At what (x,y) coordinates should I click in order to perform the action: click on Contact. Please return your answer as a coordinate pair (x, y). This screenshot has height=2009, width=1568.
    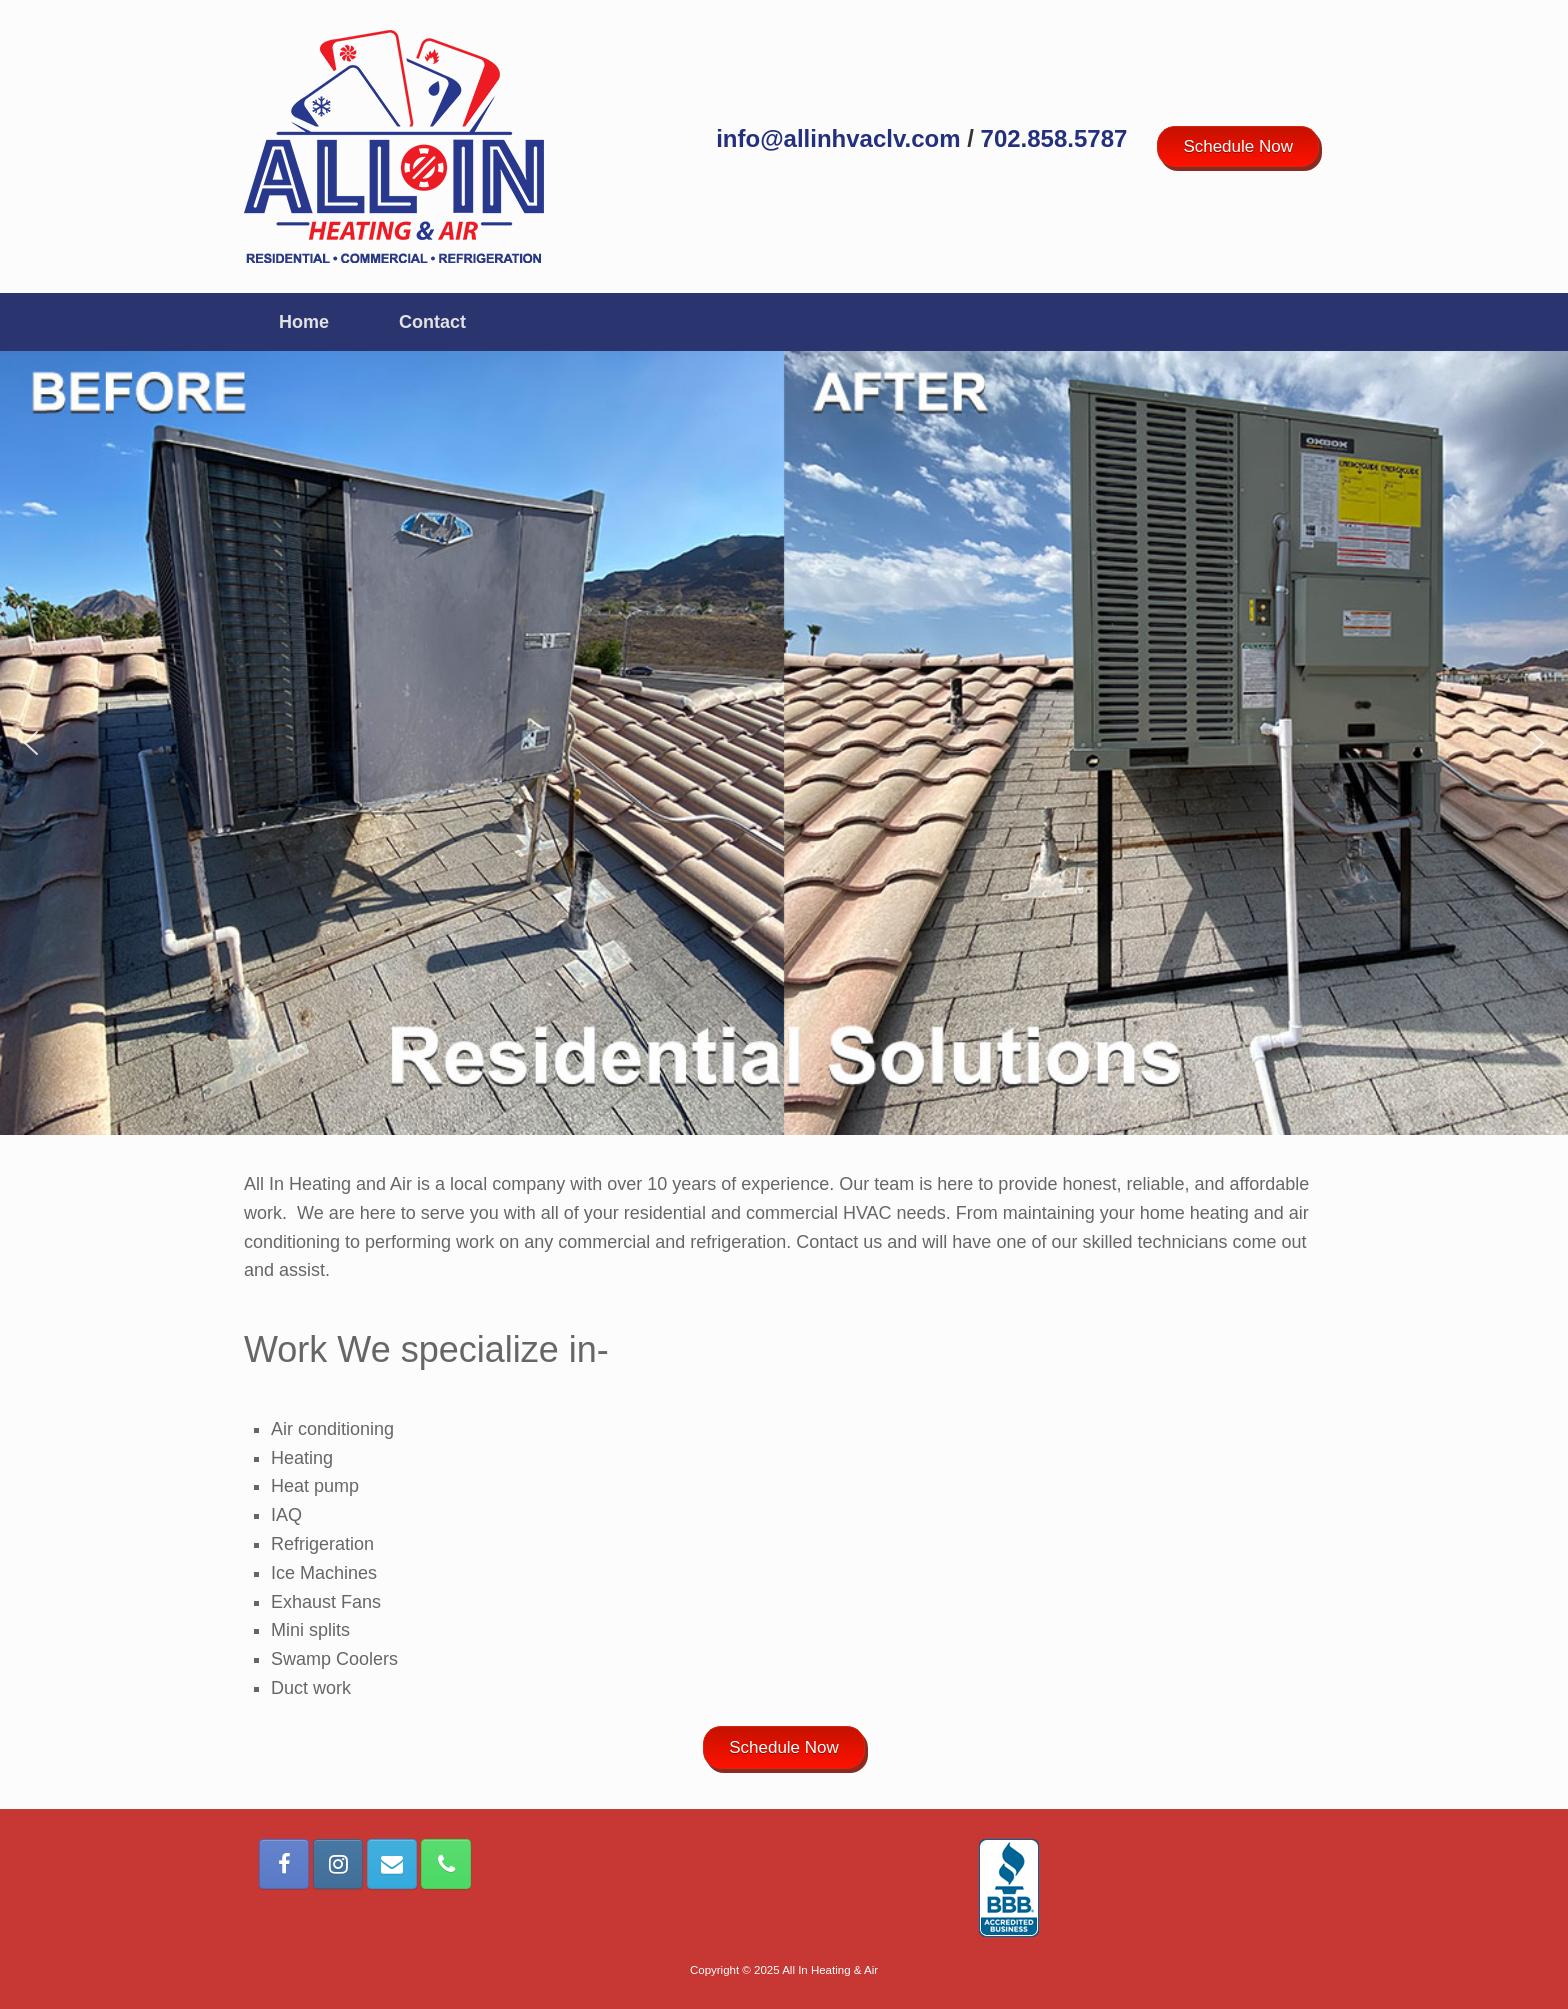
    Looking at the image, I should click on (432, 322).